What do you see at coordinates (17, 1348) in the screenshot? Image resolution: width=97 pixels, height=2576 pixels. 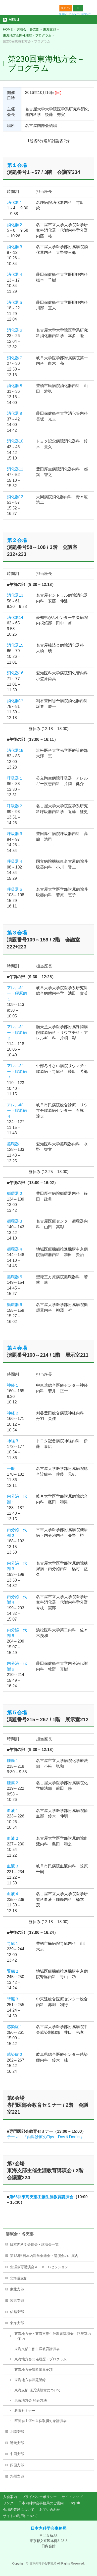 I see `第４会場` at bounding box center [17, 1348].